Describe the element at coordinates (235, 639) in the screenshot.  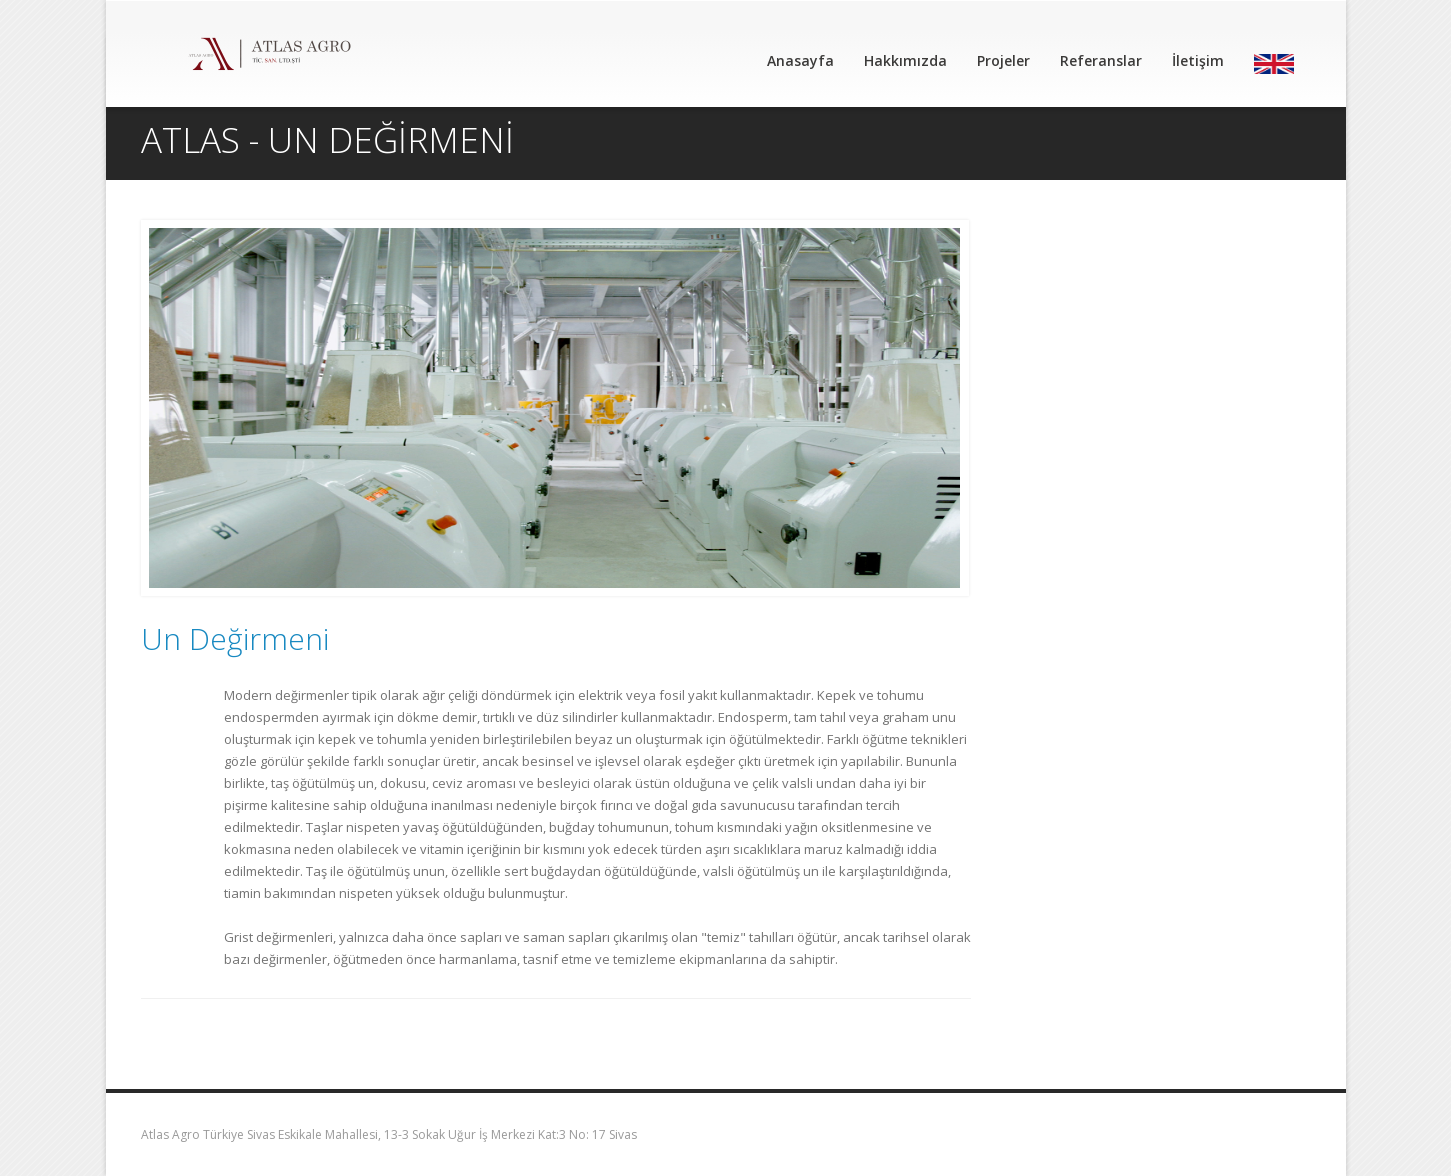
I see `Un Değirmeni` at that location.